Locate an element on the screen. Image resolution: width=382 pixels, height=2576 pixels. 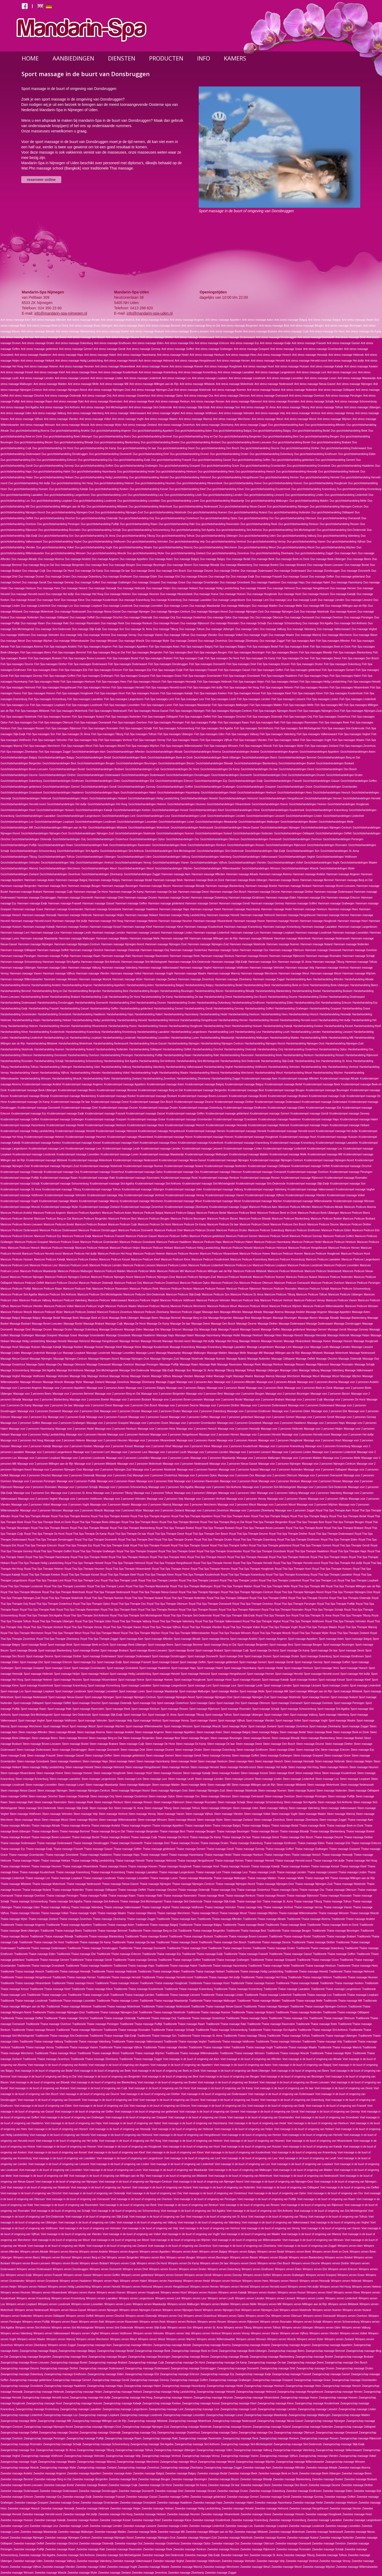
Kruidenstempel massage Haalderen is located at coordinates (279, 1119).